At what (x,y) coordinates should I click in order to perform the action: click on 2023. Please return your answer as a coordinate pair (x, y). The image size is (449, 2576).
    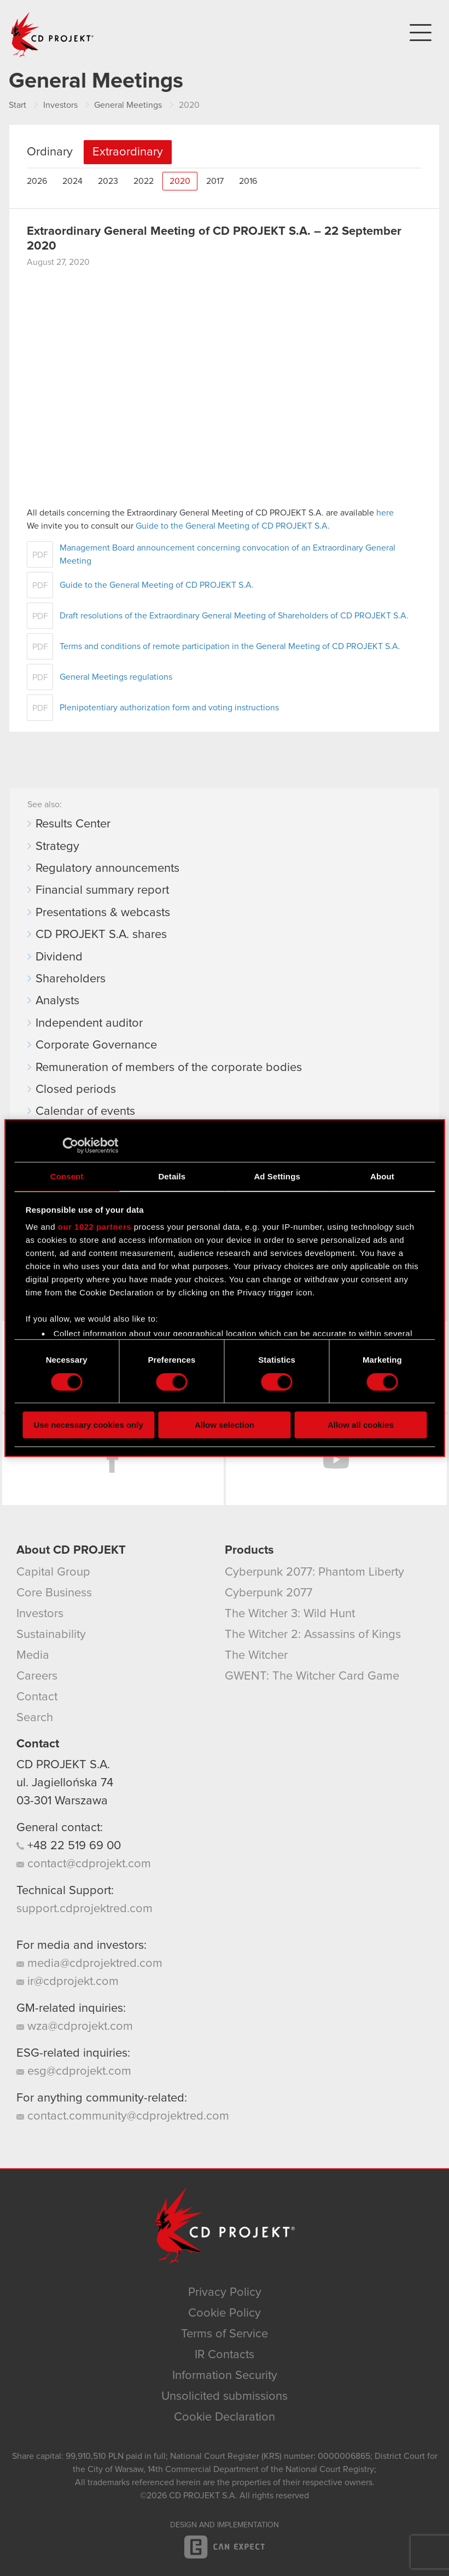
    Looking at the image, I should click on (108, 181).